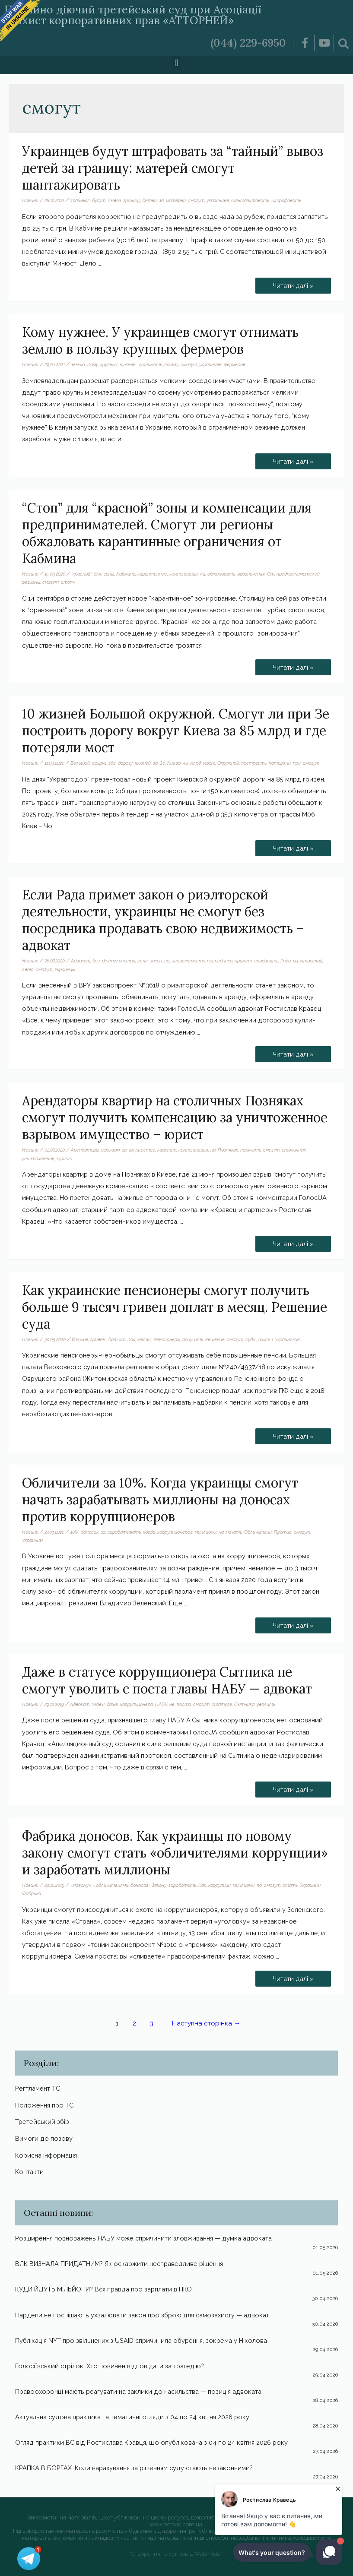 This screenshot has height=2576, width=353. Describe the element at coordinates (116, 1339) in the screenshot. I see `доплат` at that location.